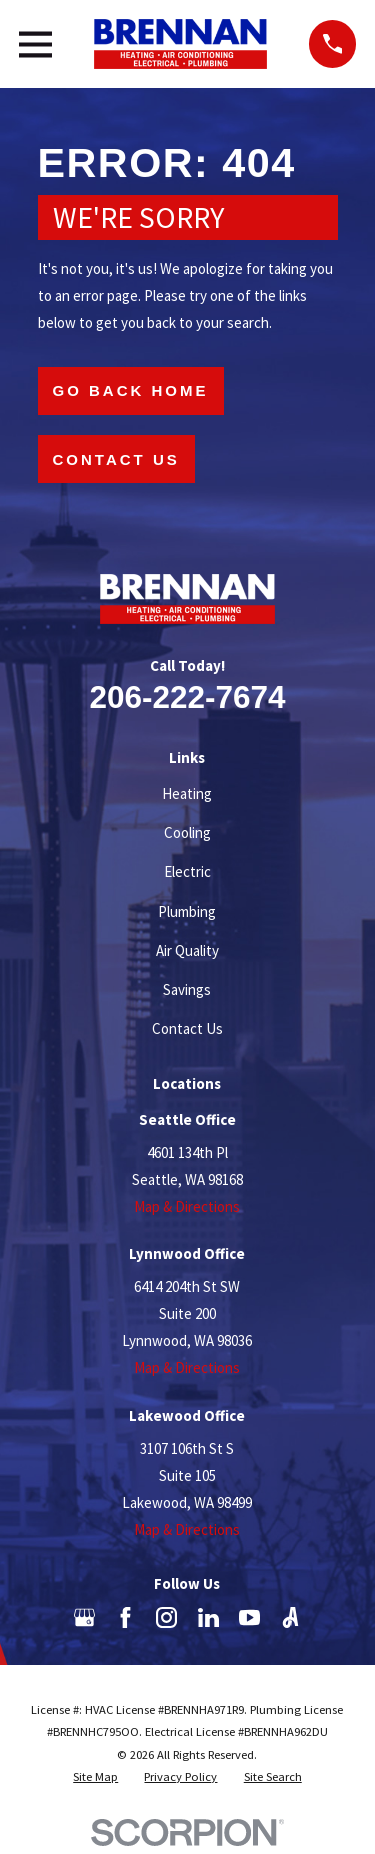 The width and height of the screenshot is (375, 1854). Describe the element at coordinates (187, 793) in the screenshot. I see `Heating` at that location.